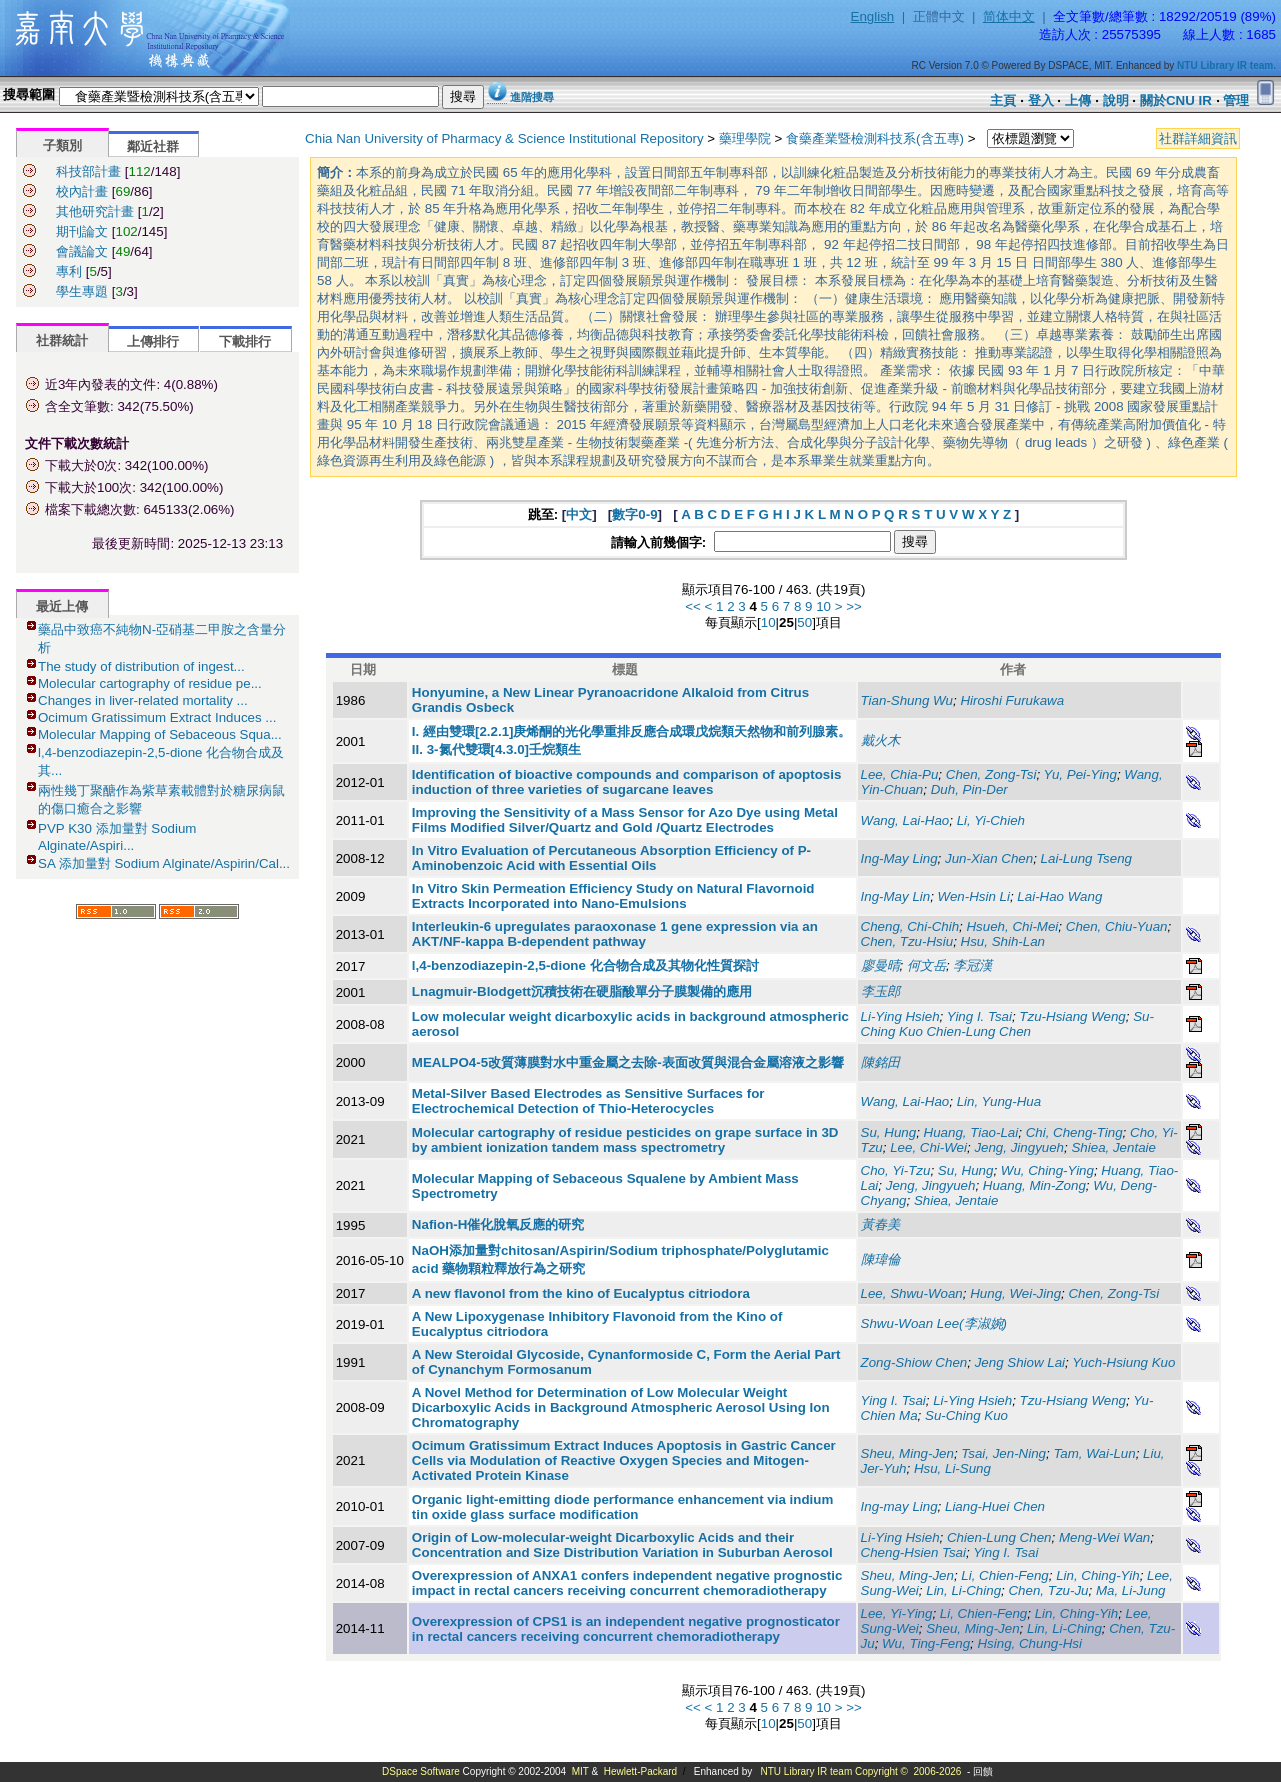 Image resolution: width=1281 pixels, height=1782 pixels. Describe the element at coordinates (1019, 1147) in the screenshot. I see `Jeng, Jingyueh` at that location.